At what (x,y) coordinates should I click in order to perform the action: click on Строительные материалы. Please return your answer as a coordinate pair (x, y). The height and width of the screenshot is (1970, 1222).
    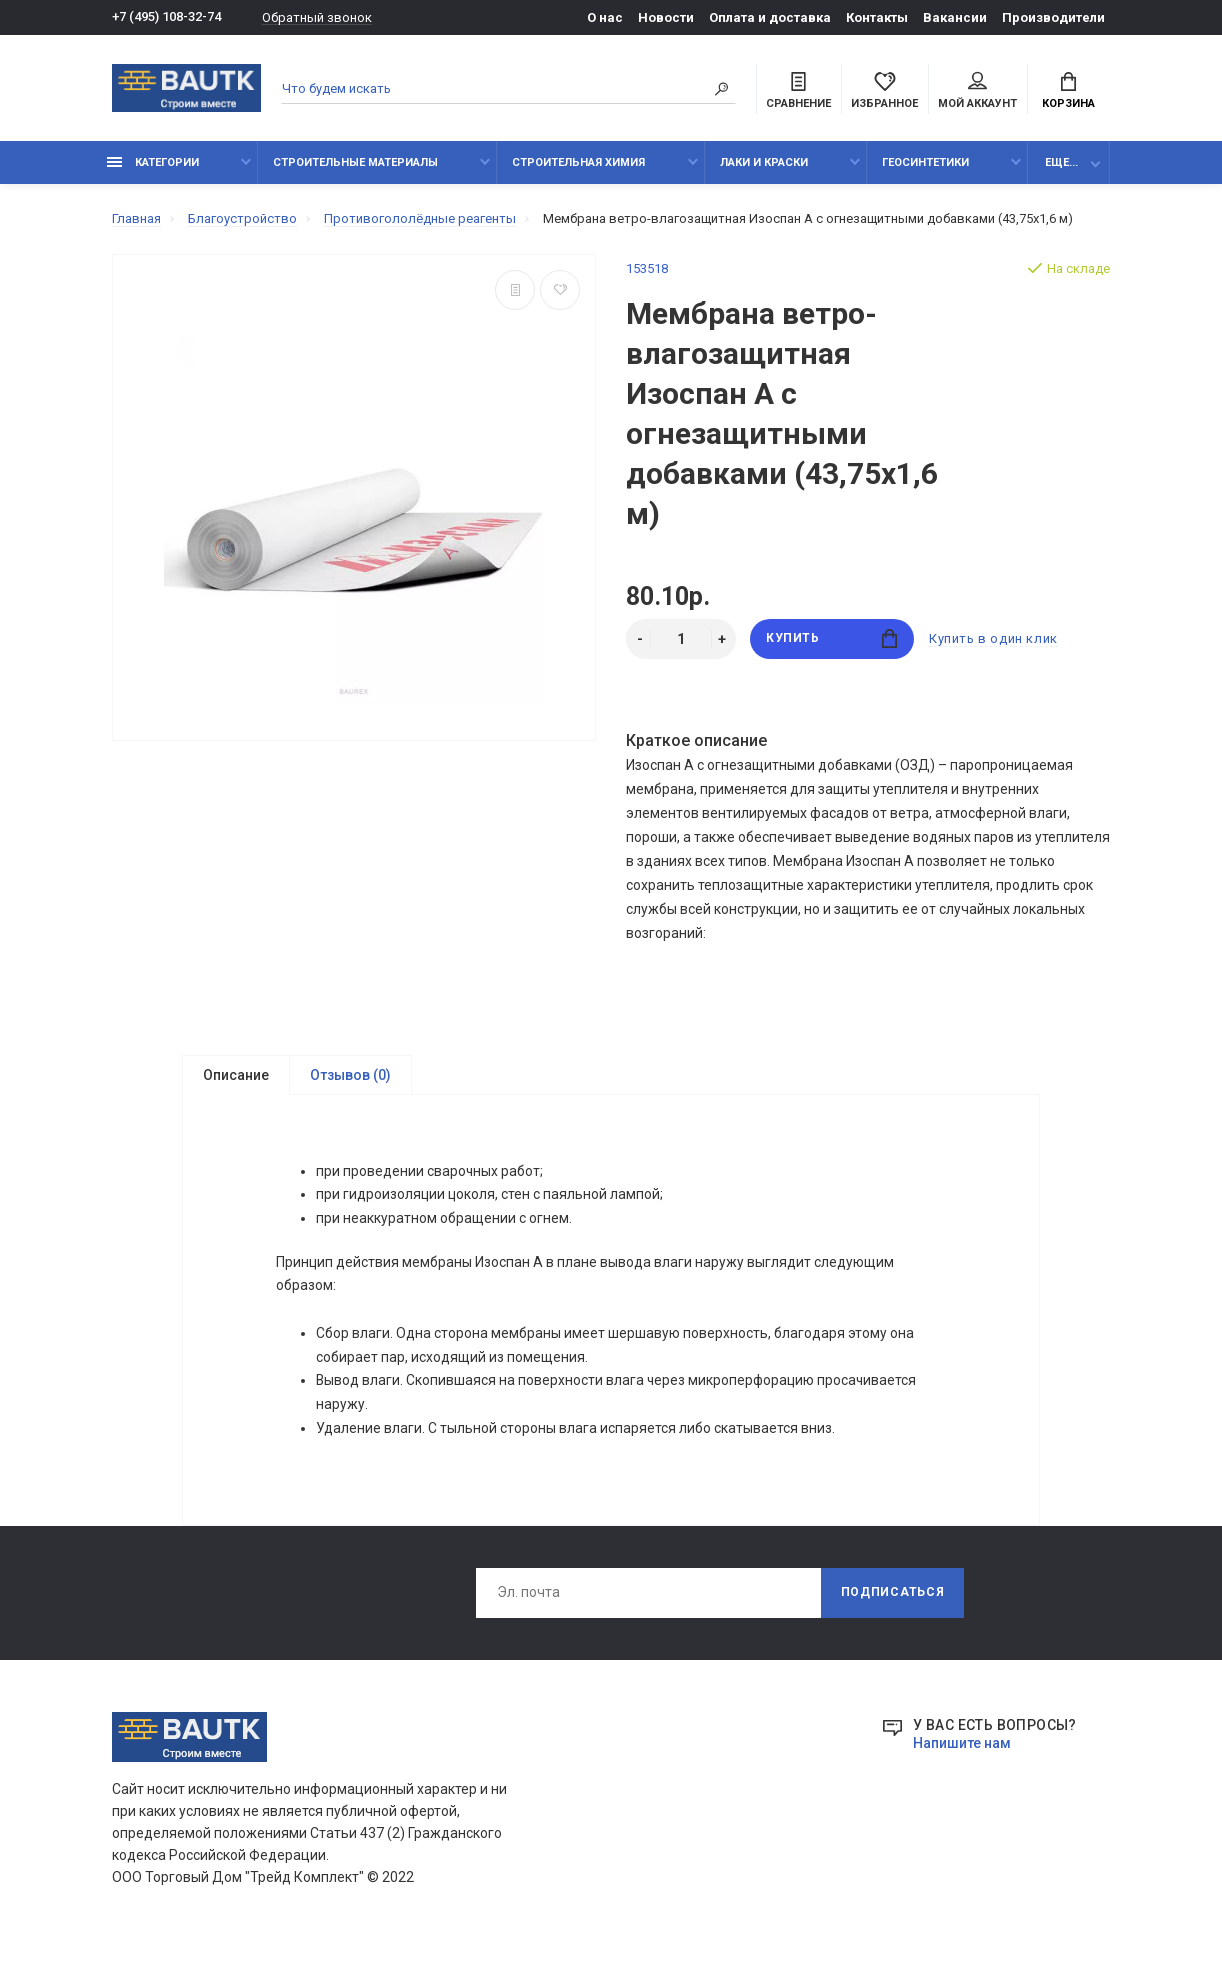
    Looking at the image, I should click on (355, 162).